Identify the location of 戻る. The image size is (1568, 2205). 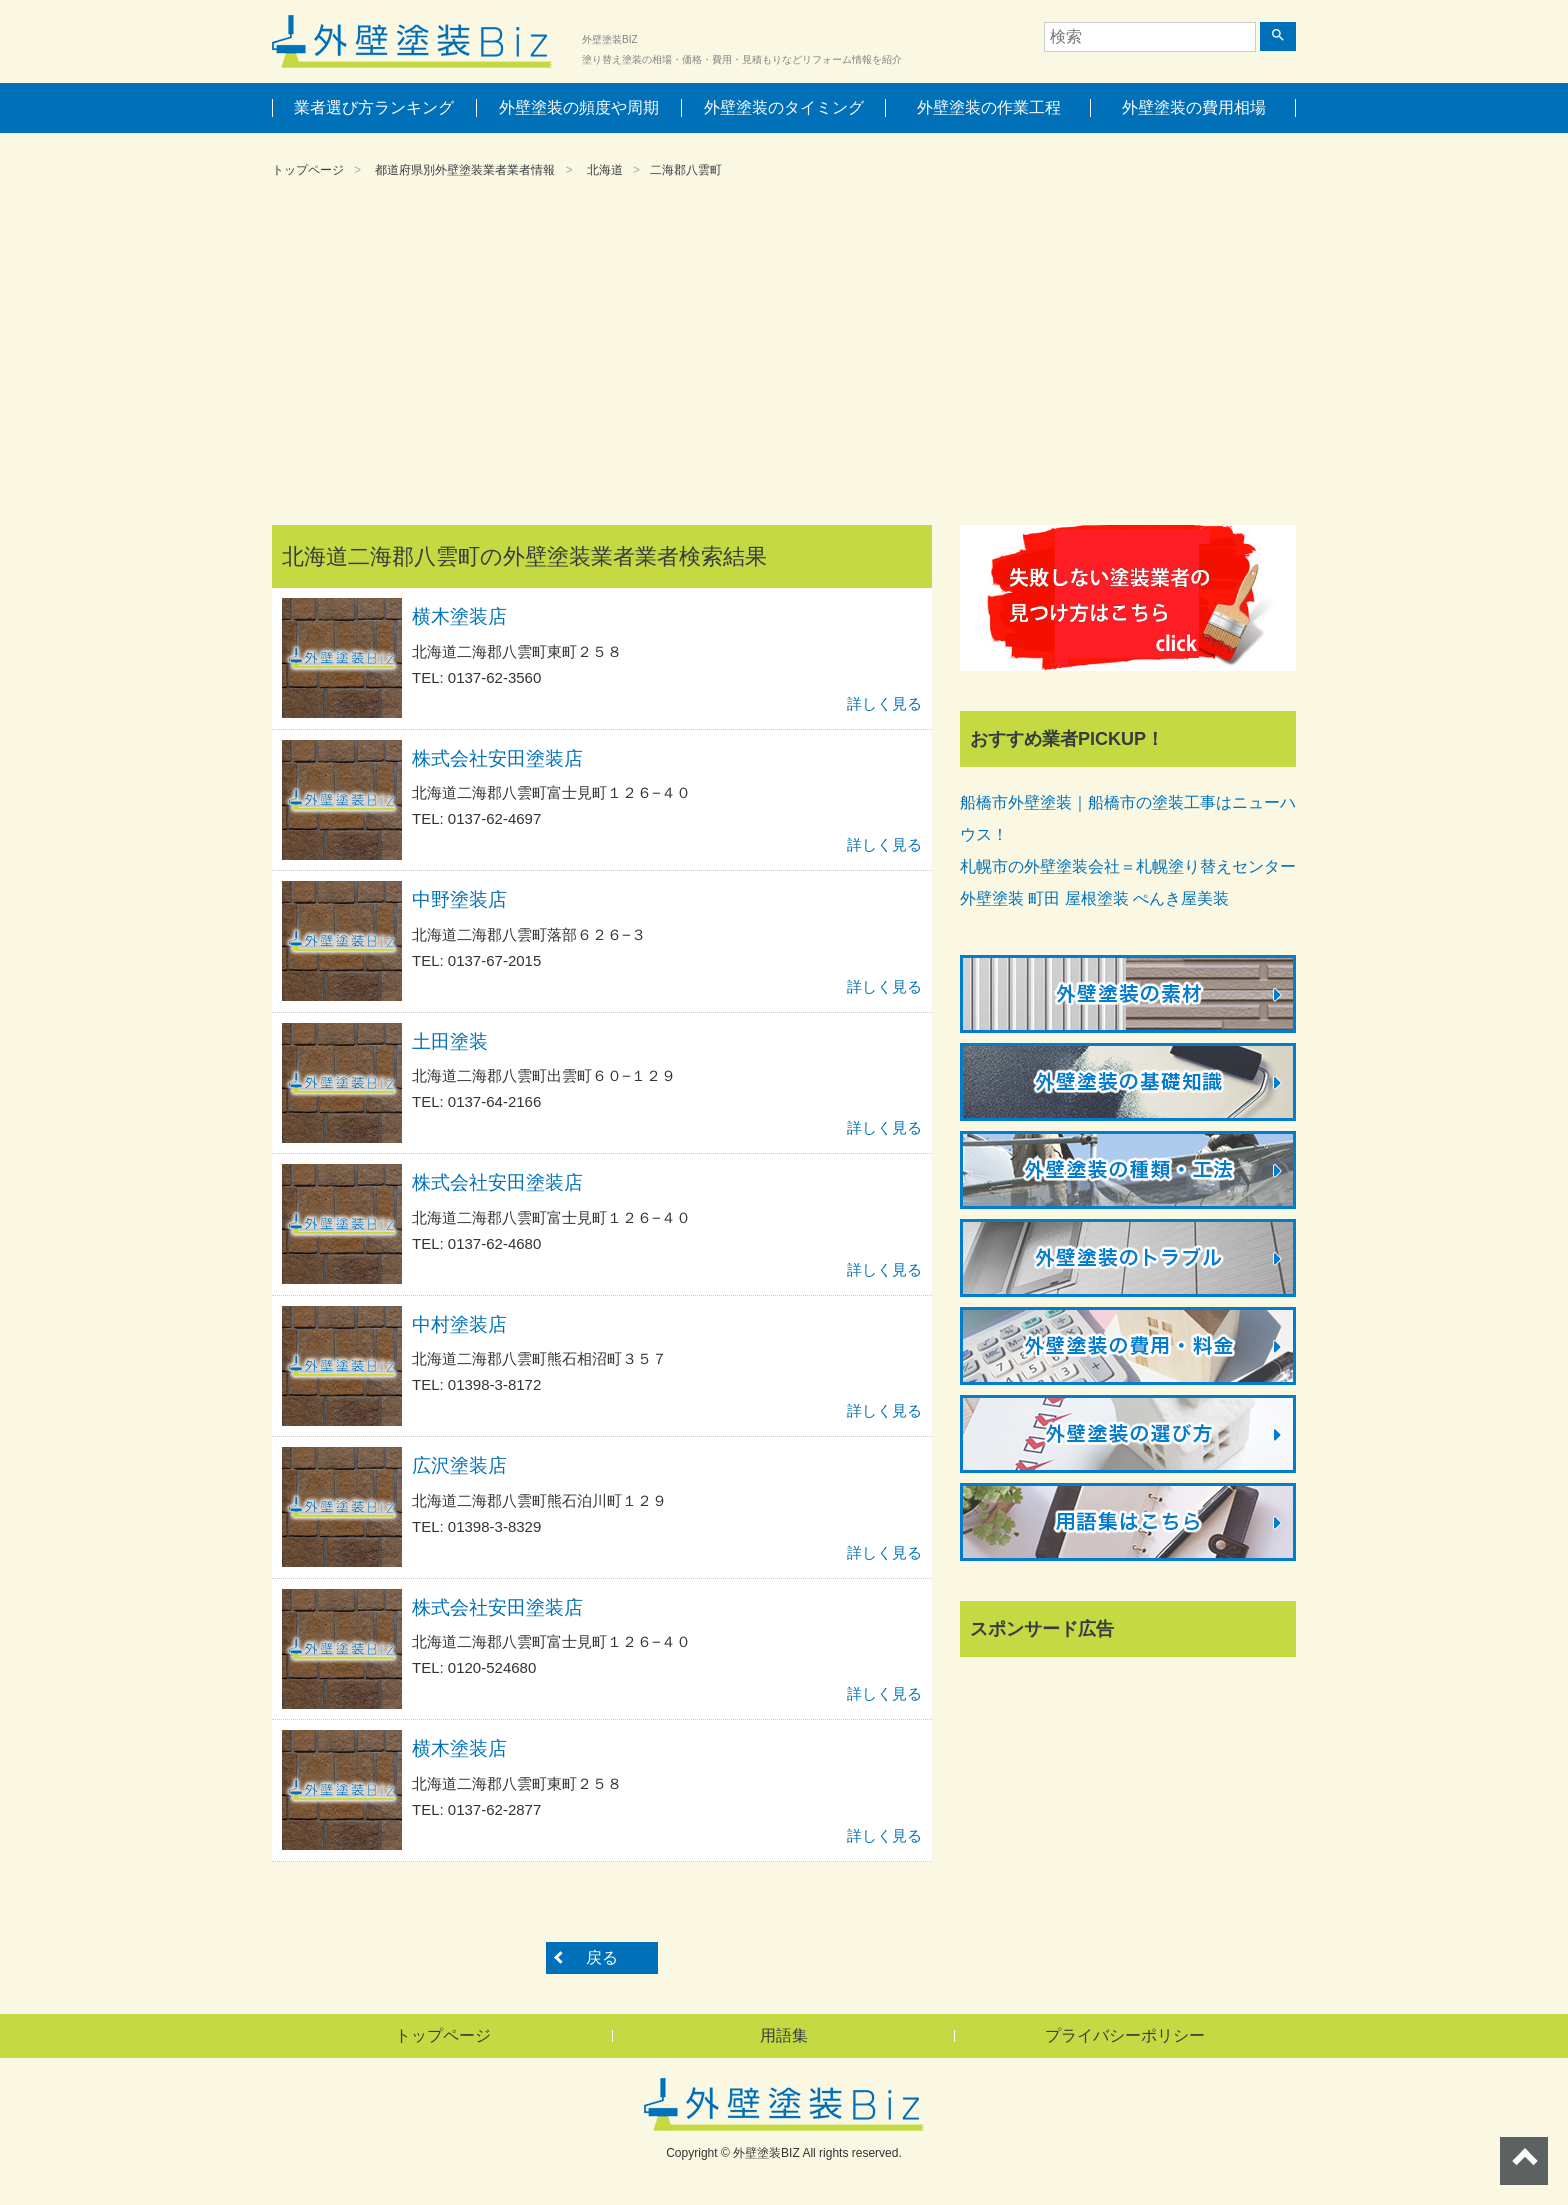
(602, 1957).